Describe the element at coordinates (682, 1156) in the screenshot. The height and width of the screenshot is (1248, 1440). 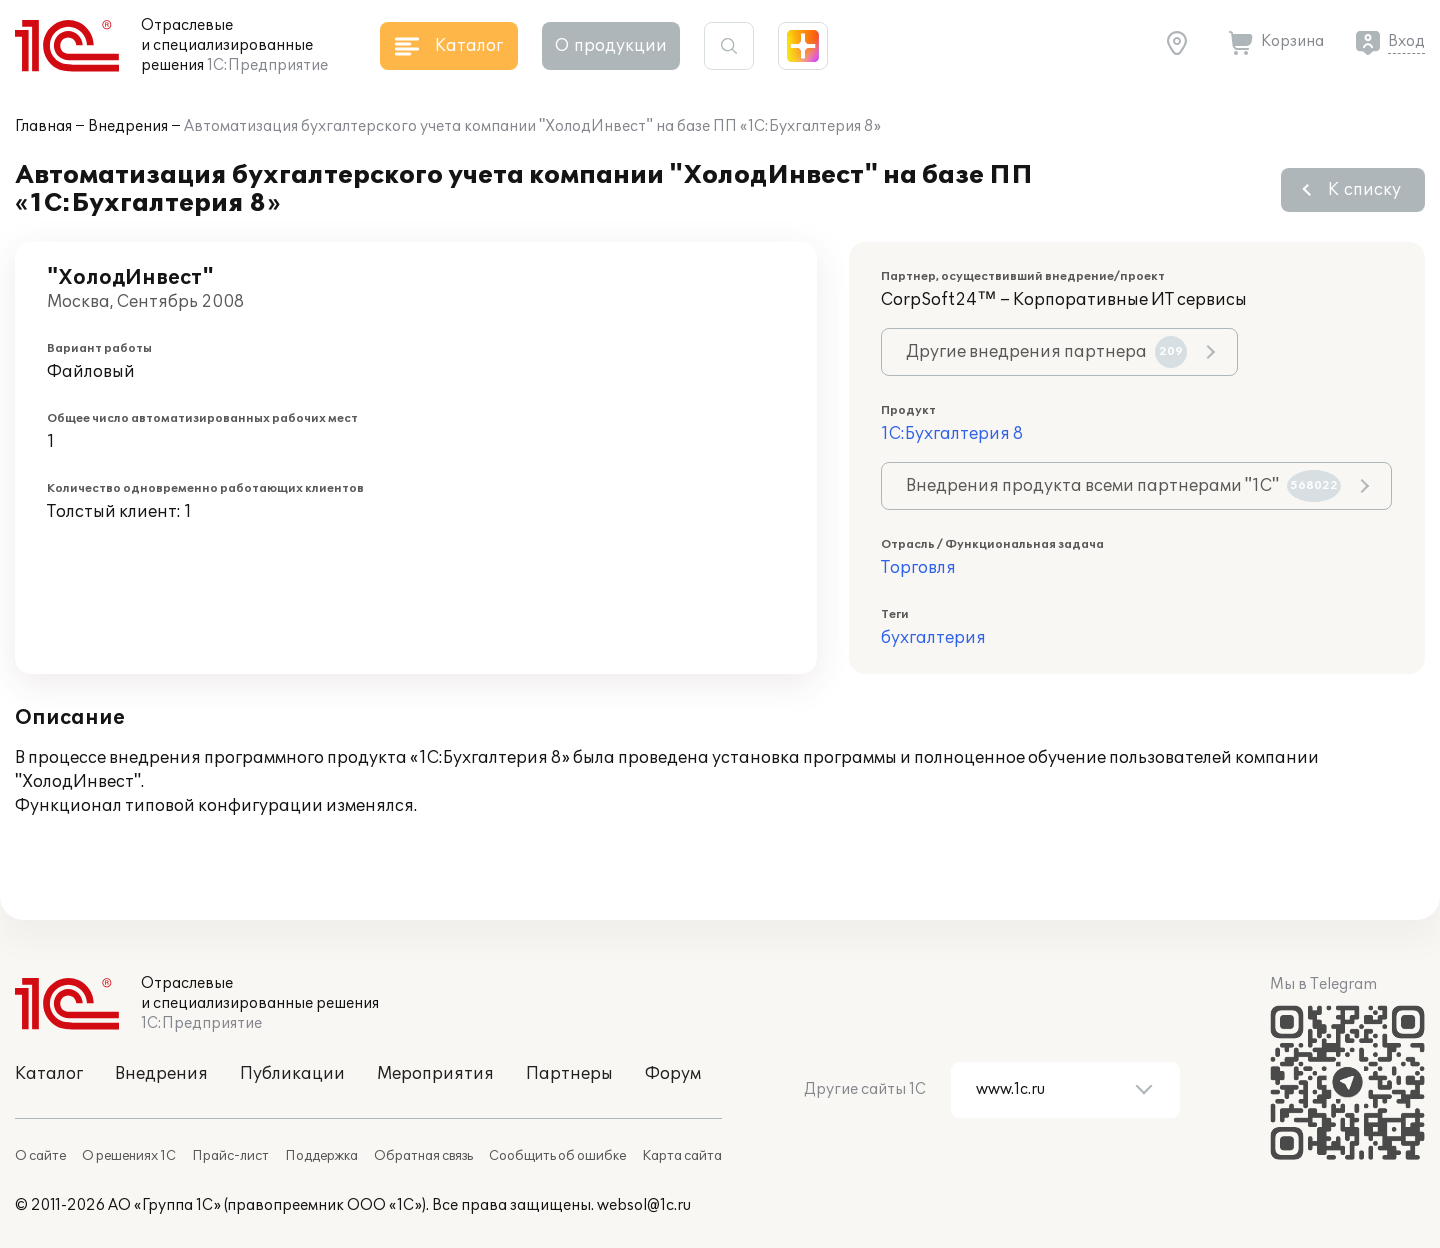
I see `Карта сайта` at that location.